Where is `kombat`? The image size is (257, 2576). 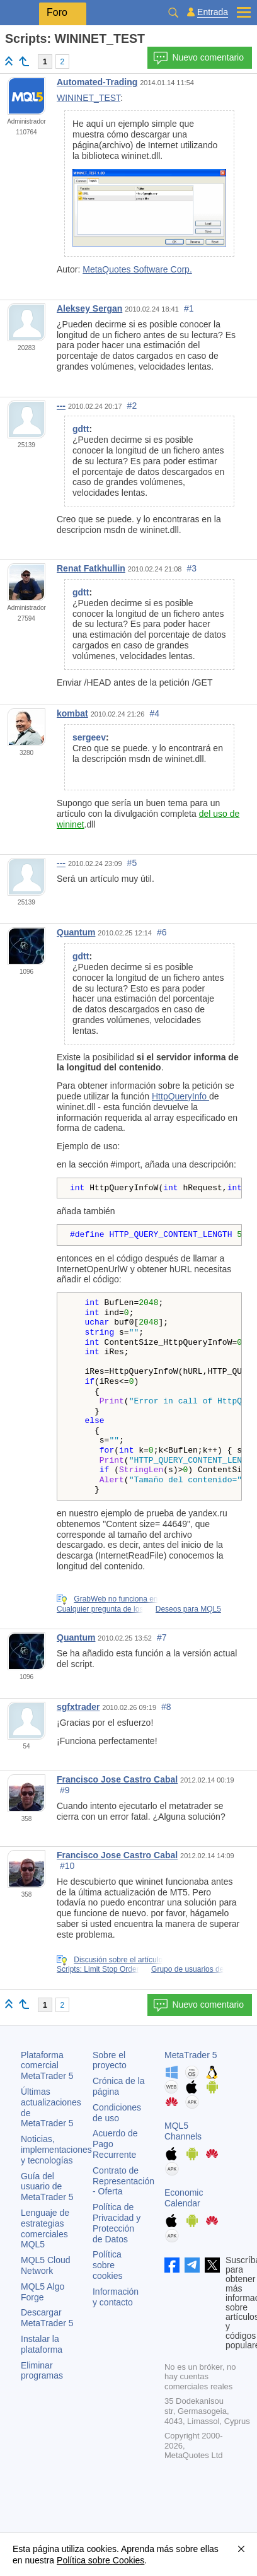 kombat is located at coordinates (72, 713).